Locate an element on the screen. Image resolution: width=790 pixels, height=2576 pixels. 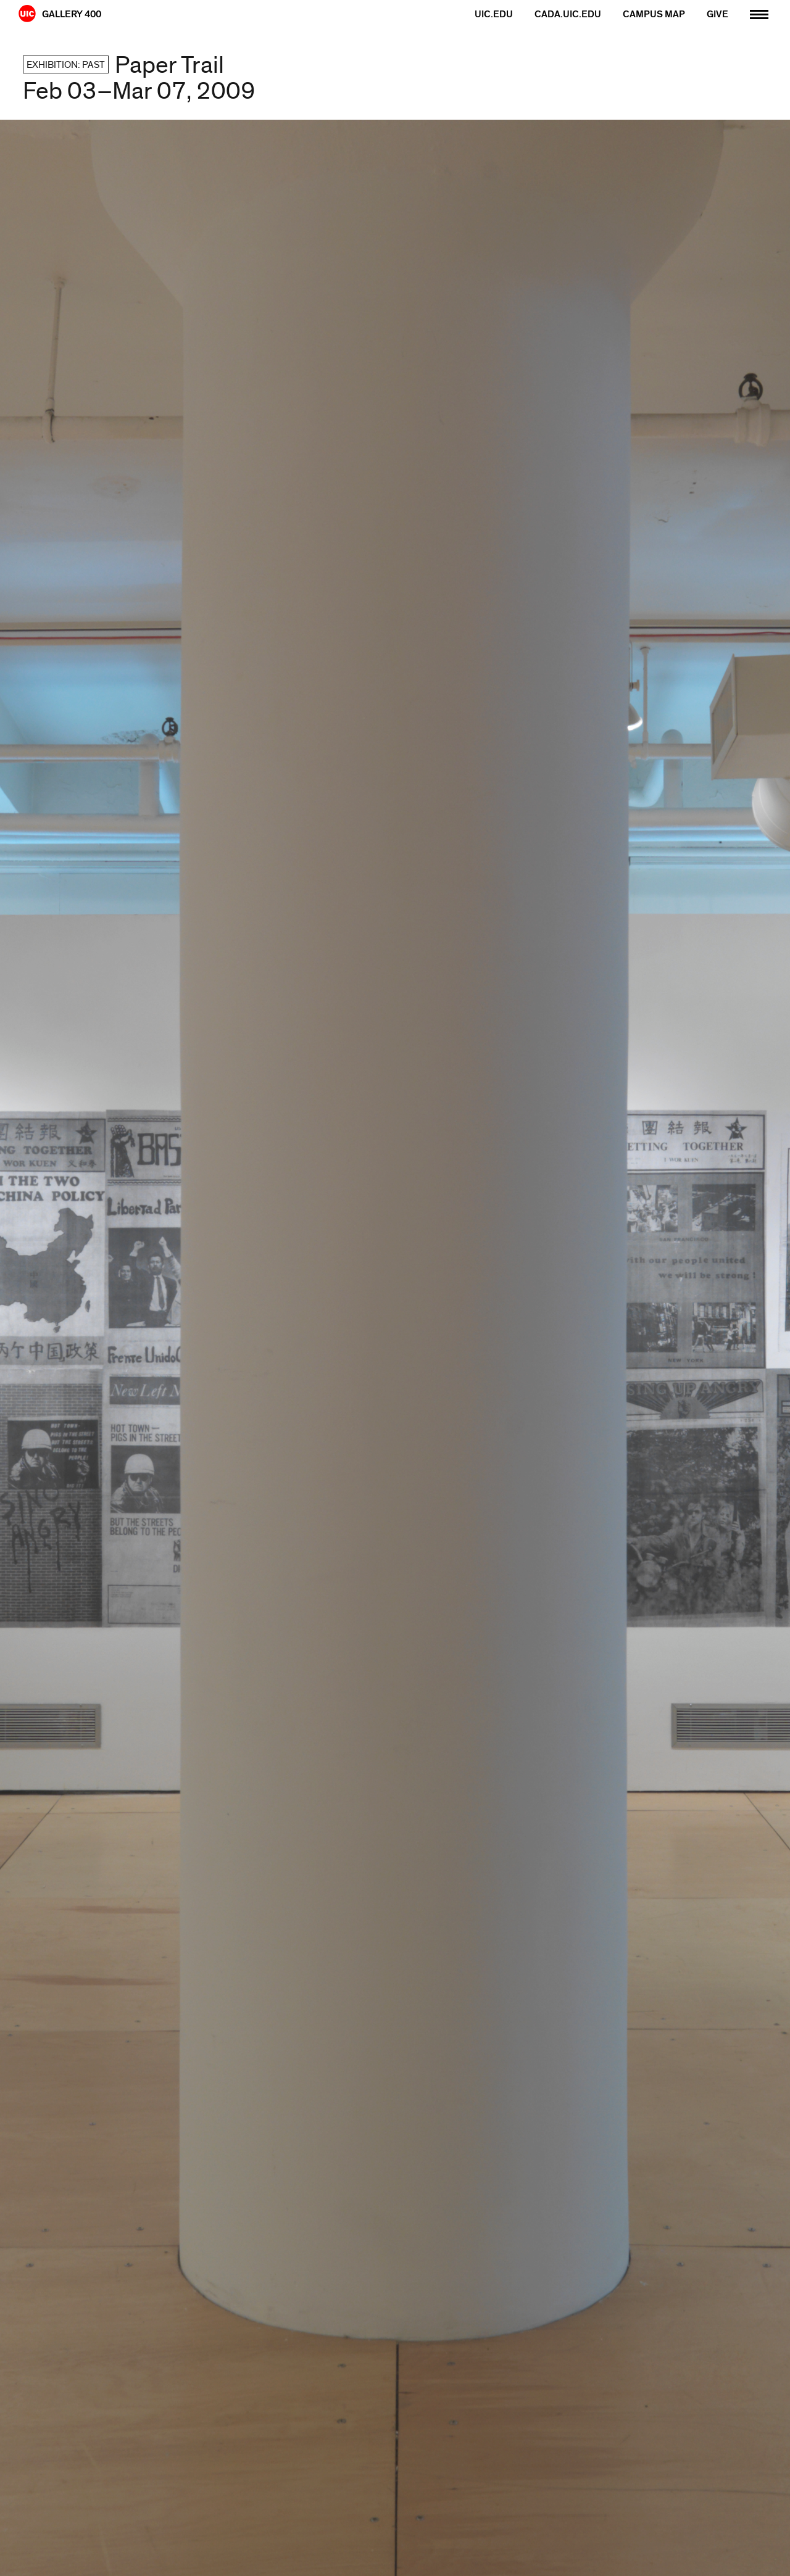
[Primary] is located at coordinates (759, 13).